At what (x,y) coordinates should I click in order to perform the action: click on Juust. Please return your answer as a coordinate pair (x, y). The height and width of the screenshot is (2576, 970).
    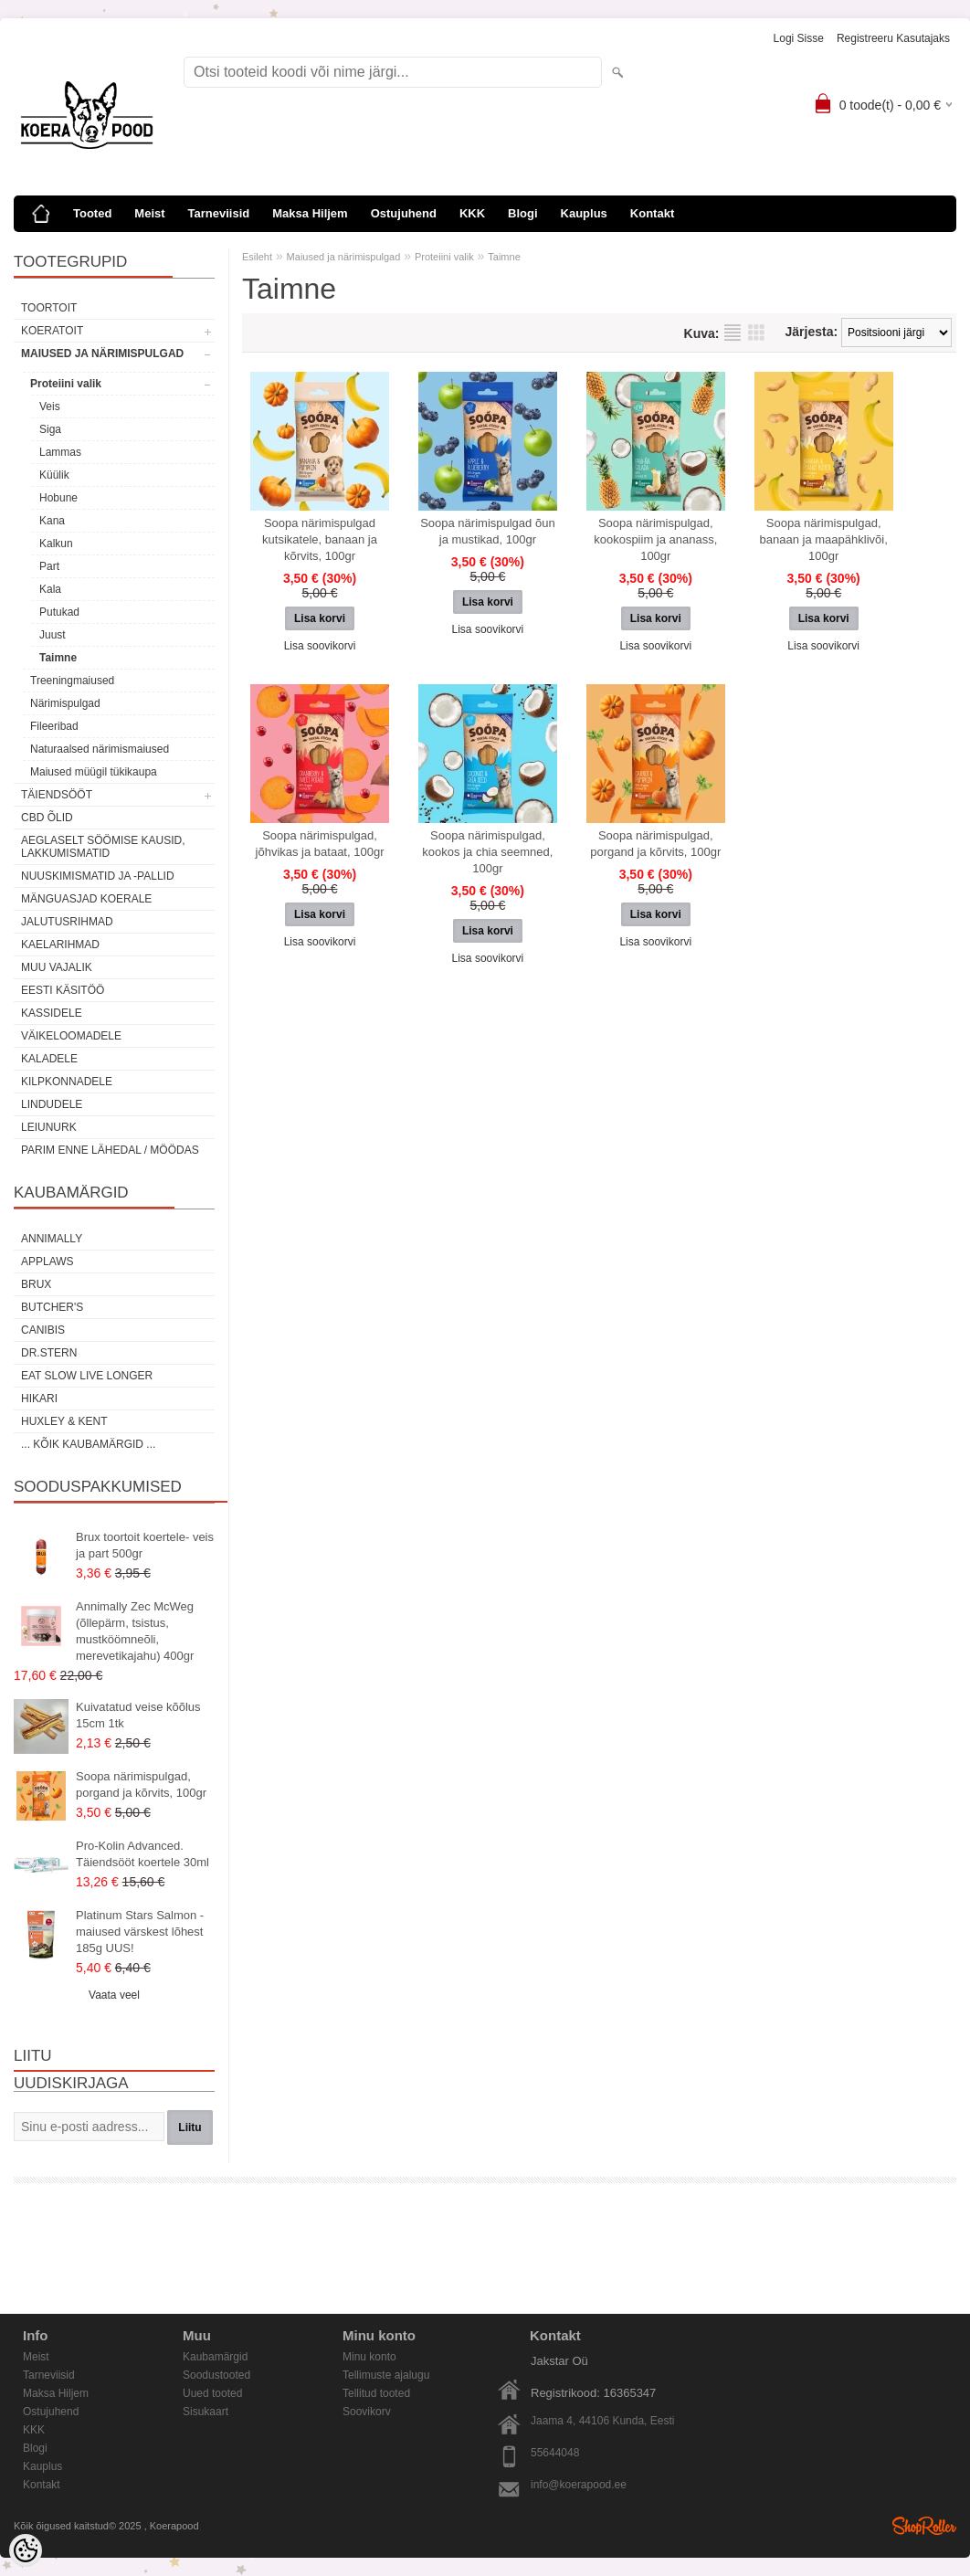
    Looking at the image, I should click on (52, 634).